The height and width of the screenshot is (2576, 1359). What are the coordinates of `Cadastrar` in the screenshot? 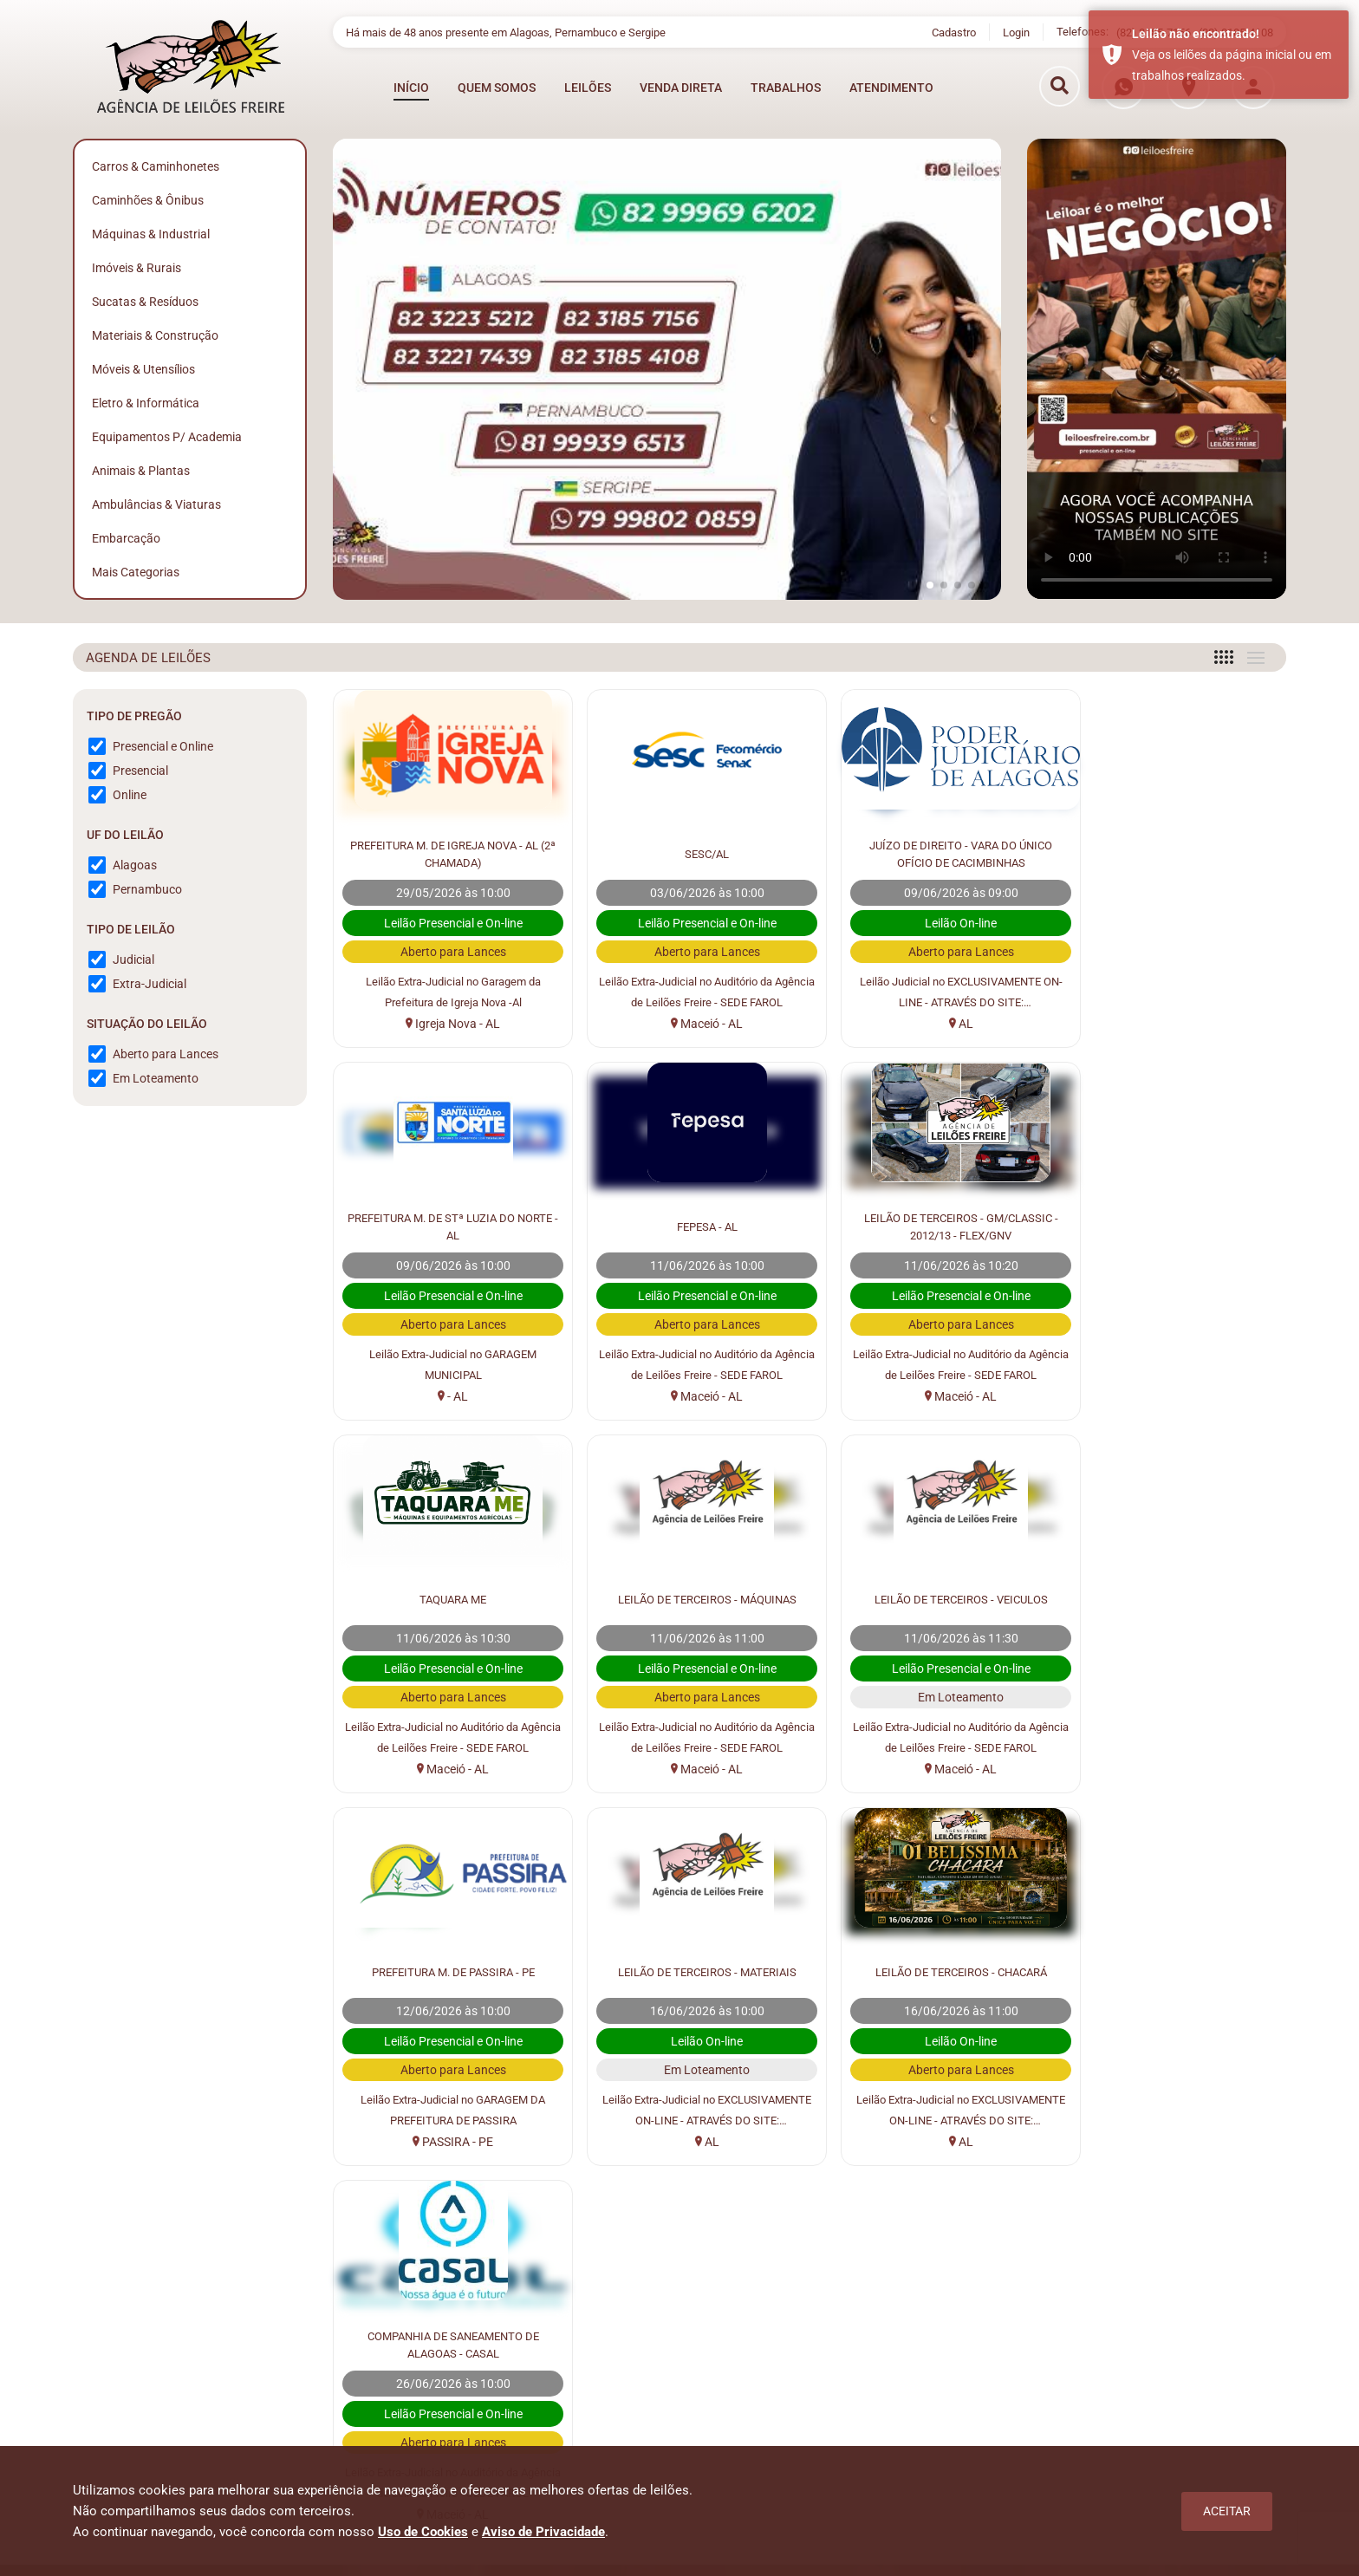 It's located at (1212, 2266).